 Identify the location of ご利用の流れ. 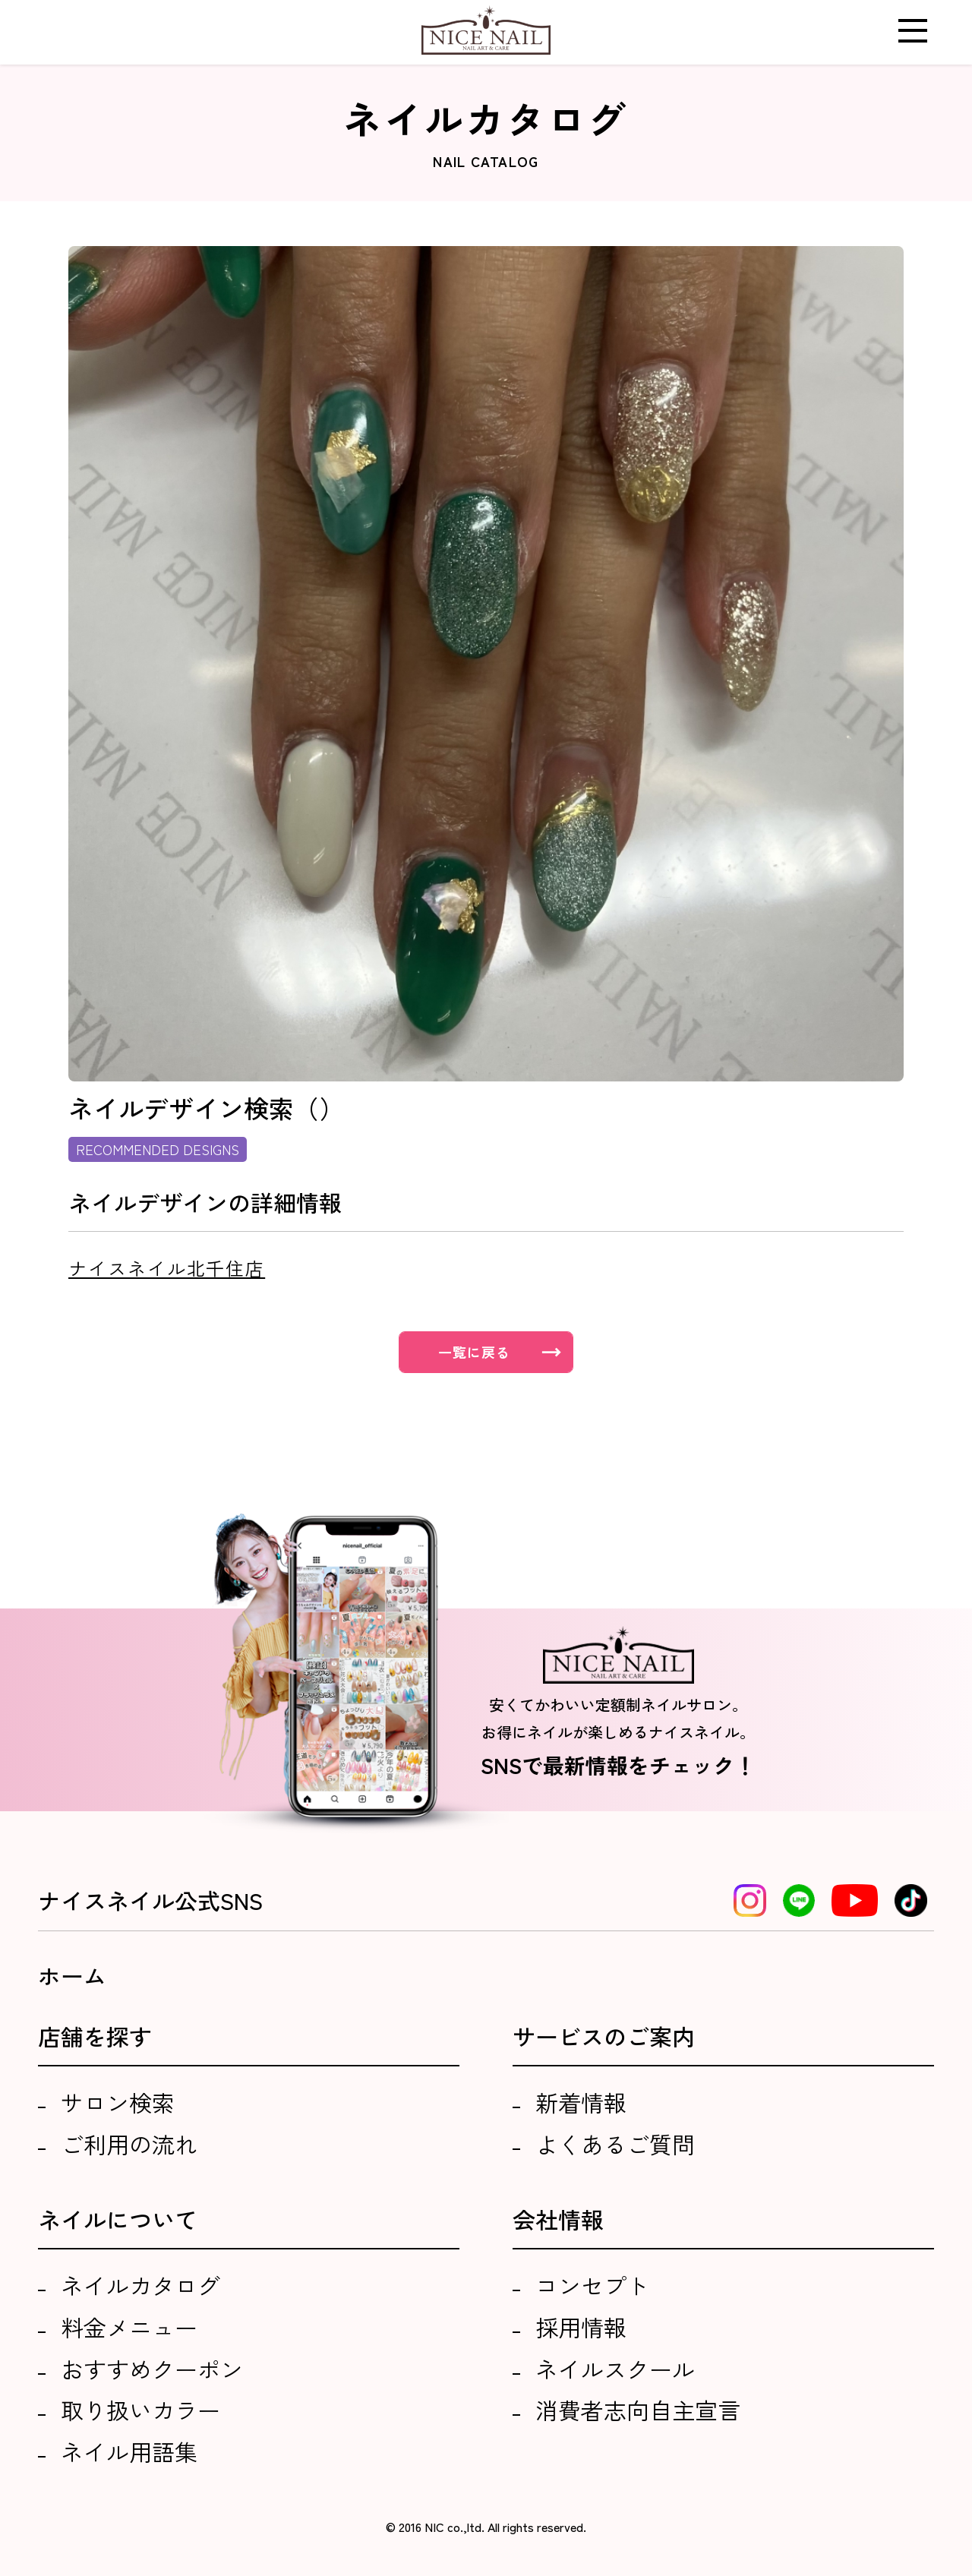
(129, 2144).